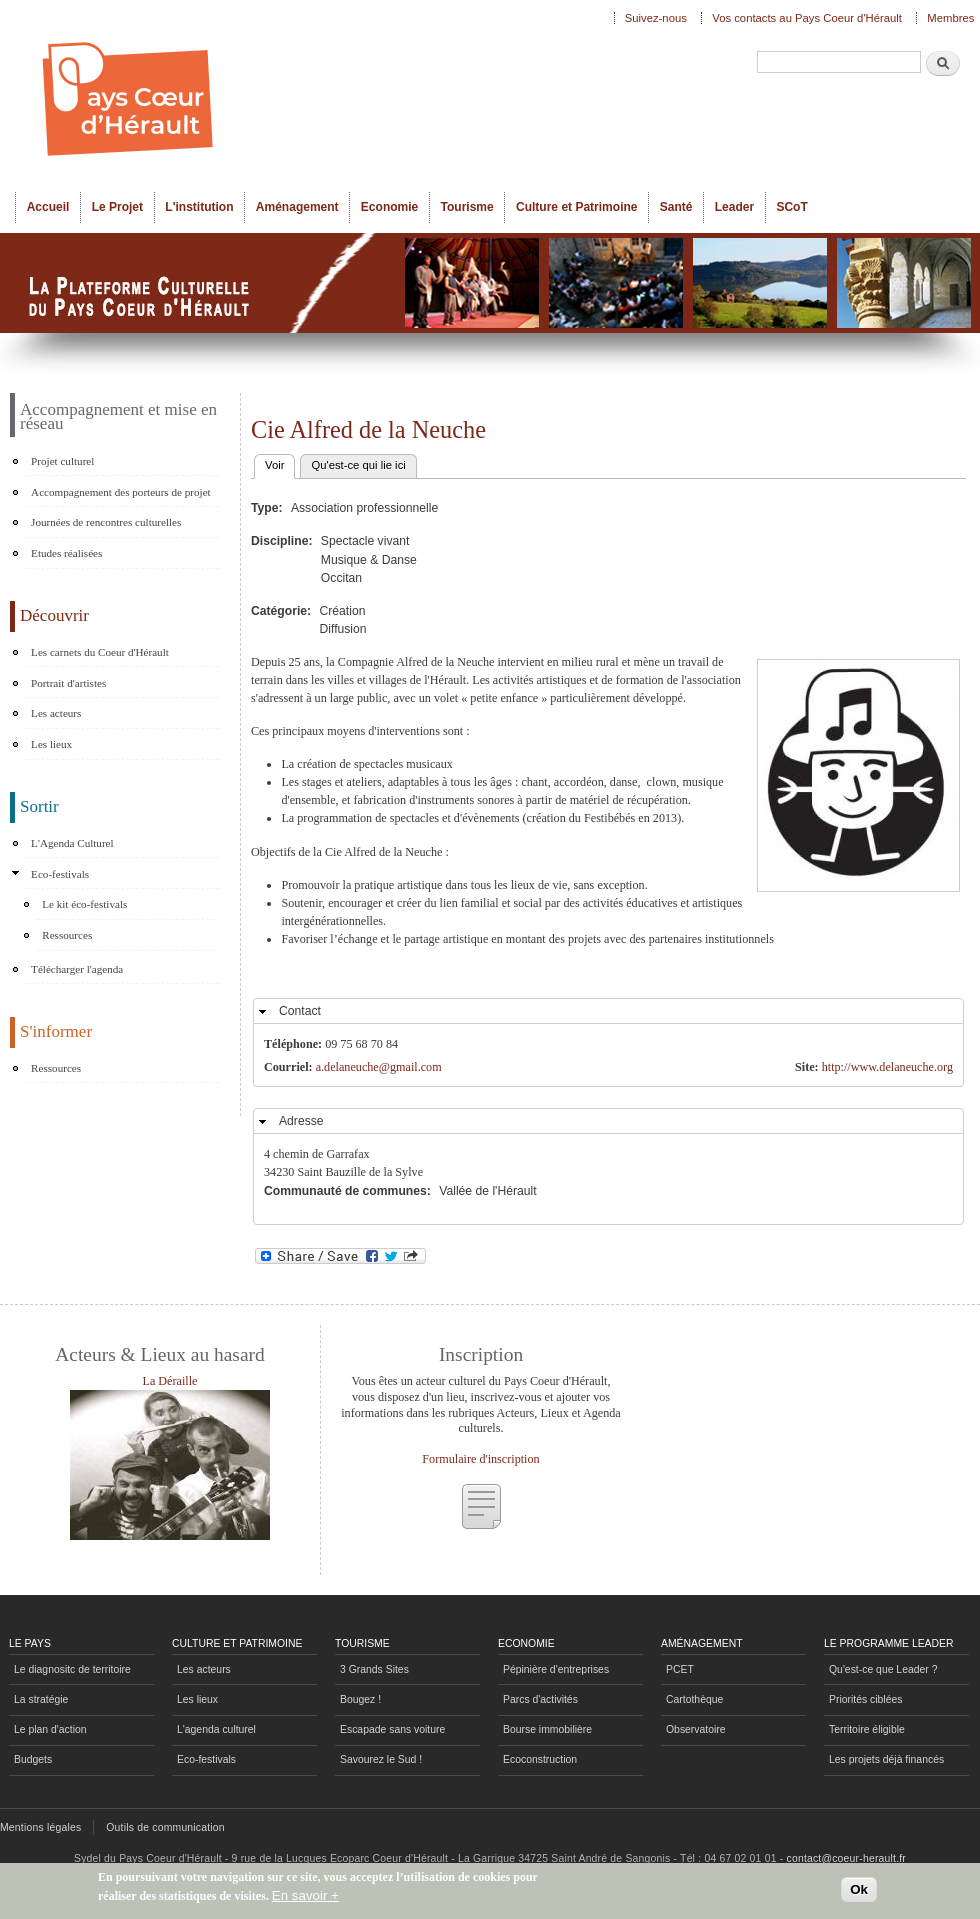 This screenshot has height=1919, width=980. Describe the element at coordinates (656, 18) in the screenshot. I see `Suivez-nous` at that location.